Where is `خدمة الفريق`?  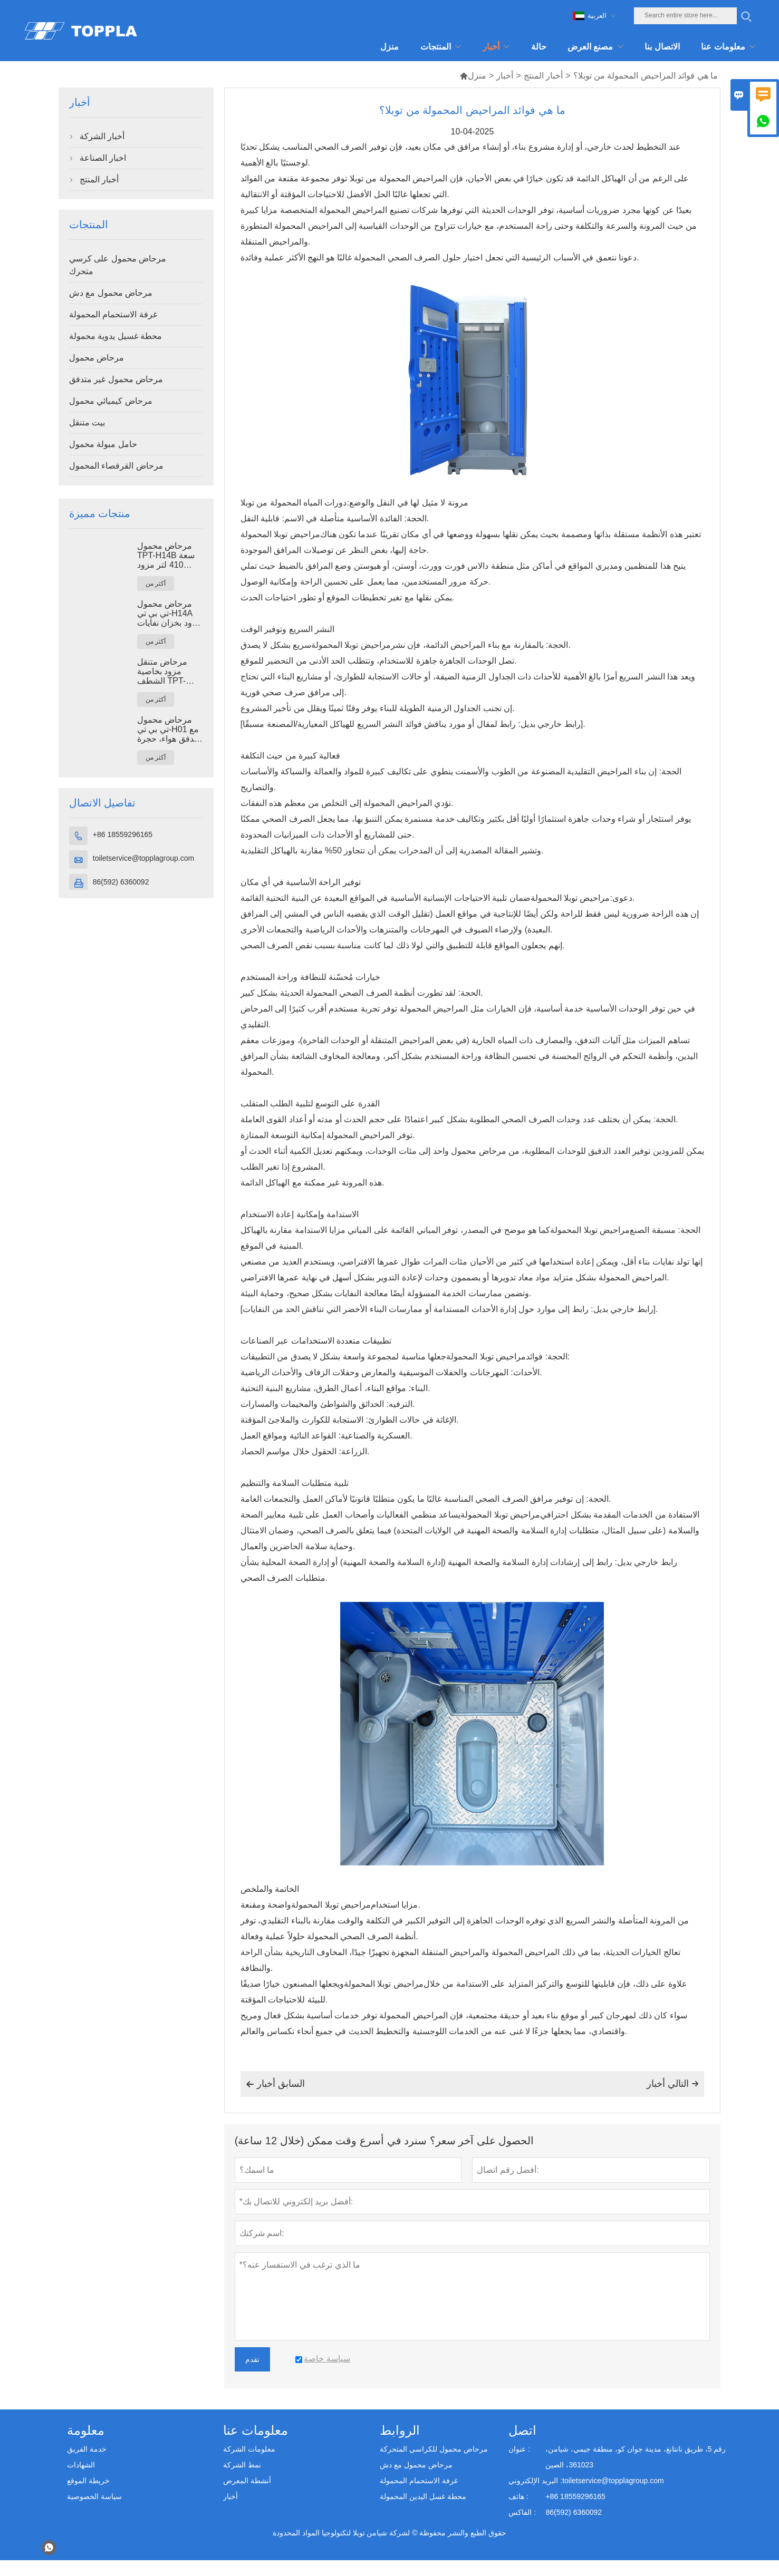
خدمة الفريق is located at coordinates (87, 2449).